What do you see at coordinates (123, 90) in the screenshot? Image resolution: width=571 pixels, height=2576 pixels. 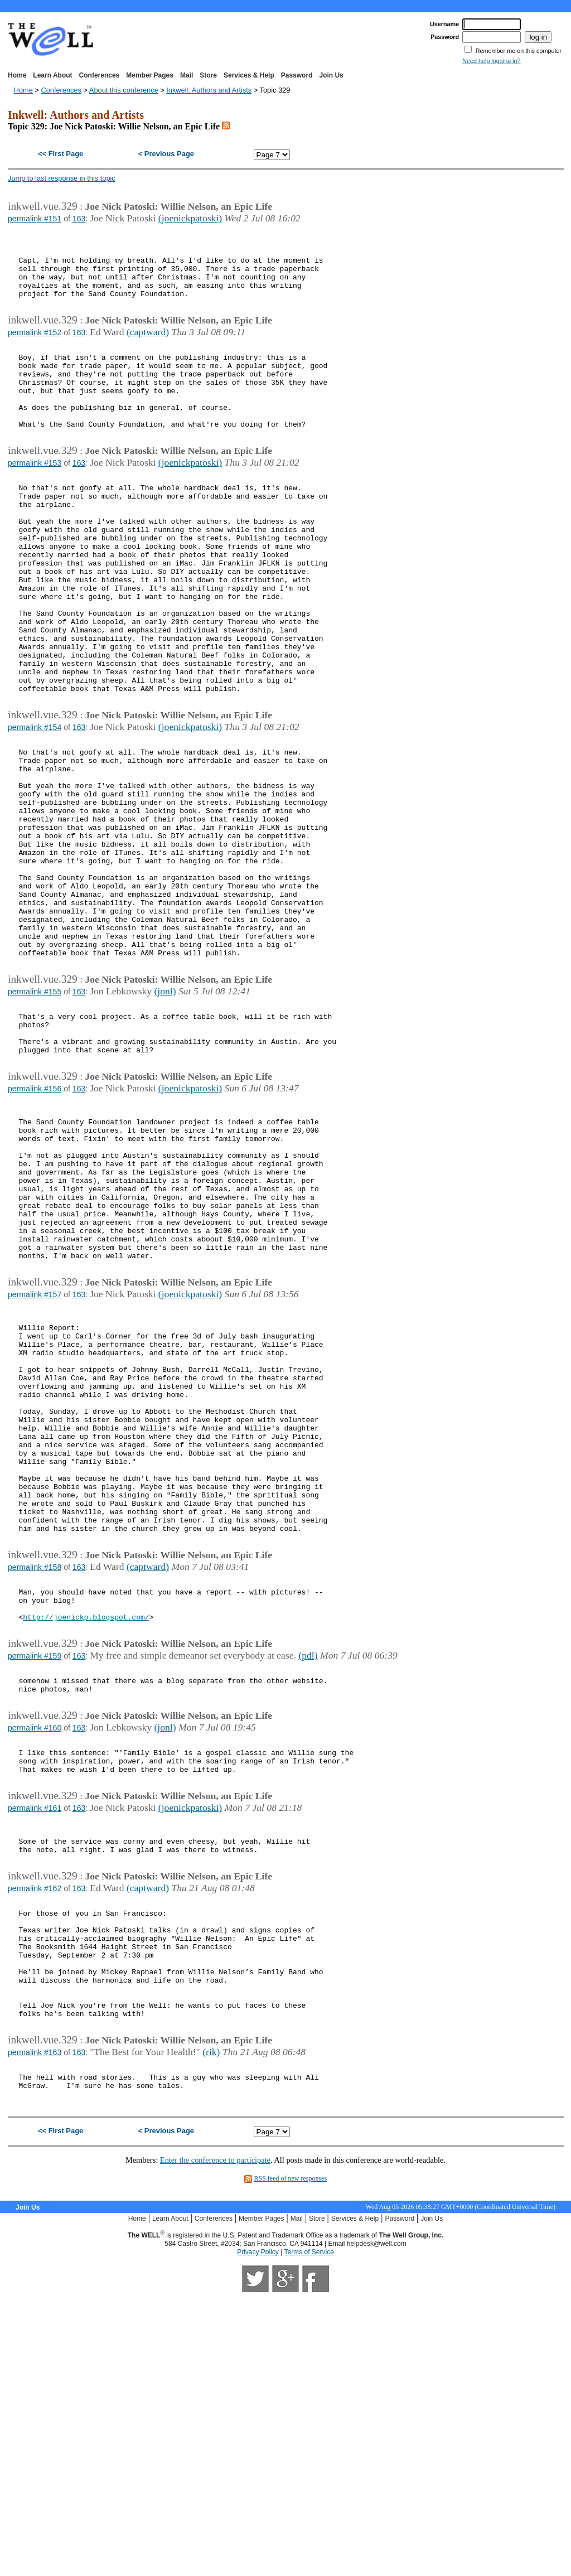 I see `About this conference` at bounding box center [123, 90].